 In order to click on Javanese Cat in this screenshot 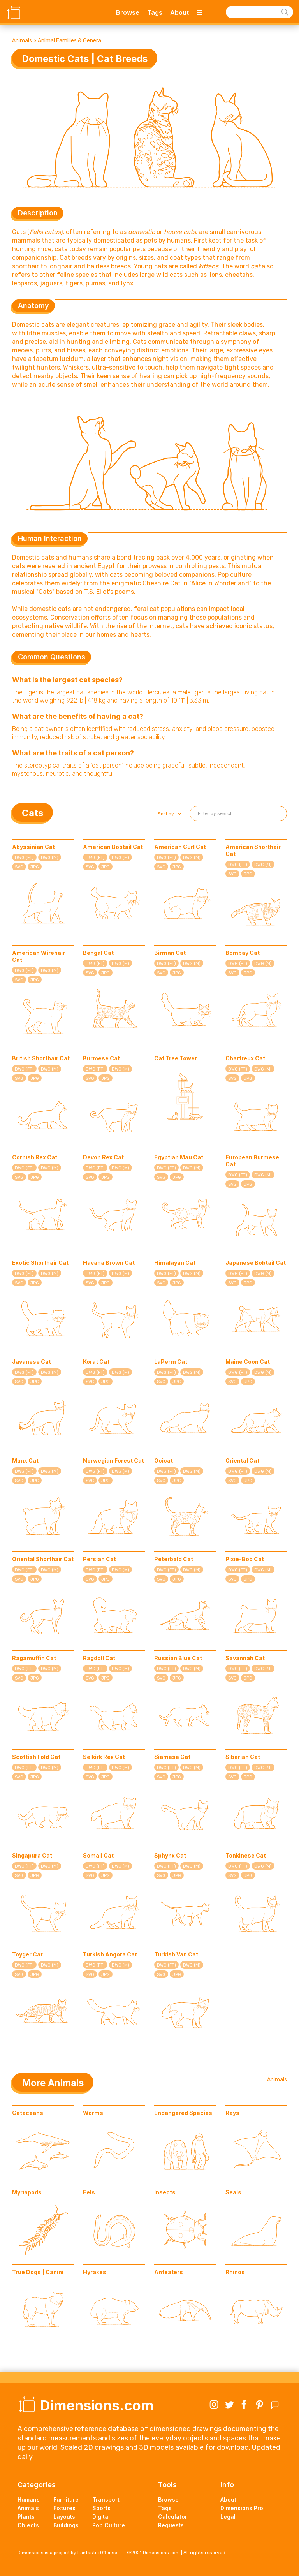, I will do `click(31, 1361)`.